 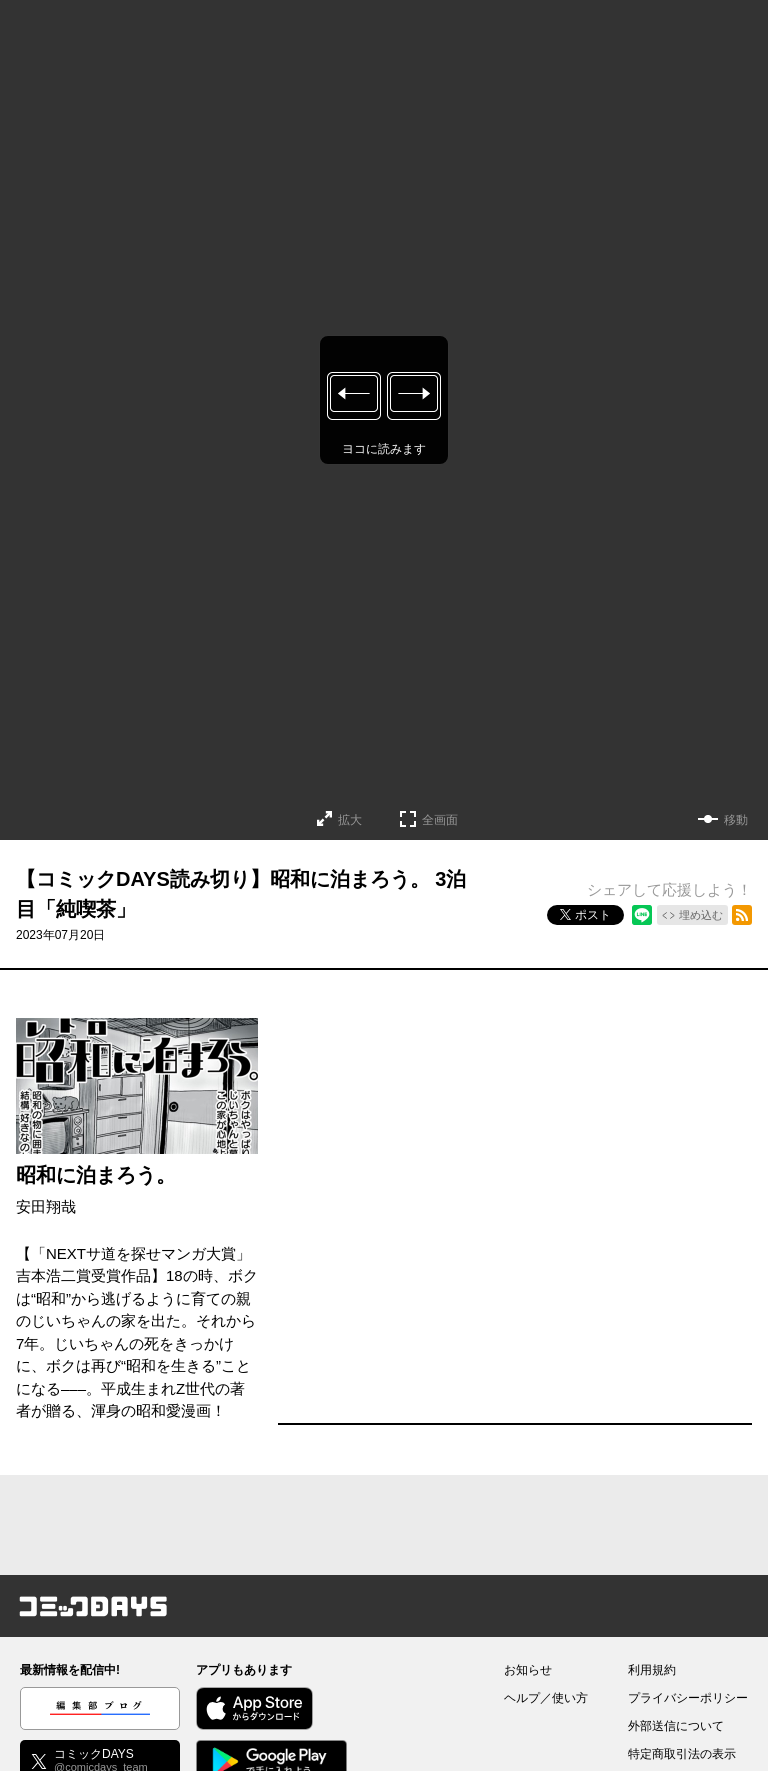 I want to click on 埋め込む, so click(x=701, y=915).